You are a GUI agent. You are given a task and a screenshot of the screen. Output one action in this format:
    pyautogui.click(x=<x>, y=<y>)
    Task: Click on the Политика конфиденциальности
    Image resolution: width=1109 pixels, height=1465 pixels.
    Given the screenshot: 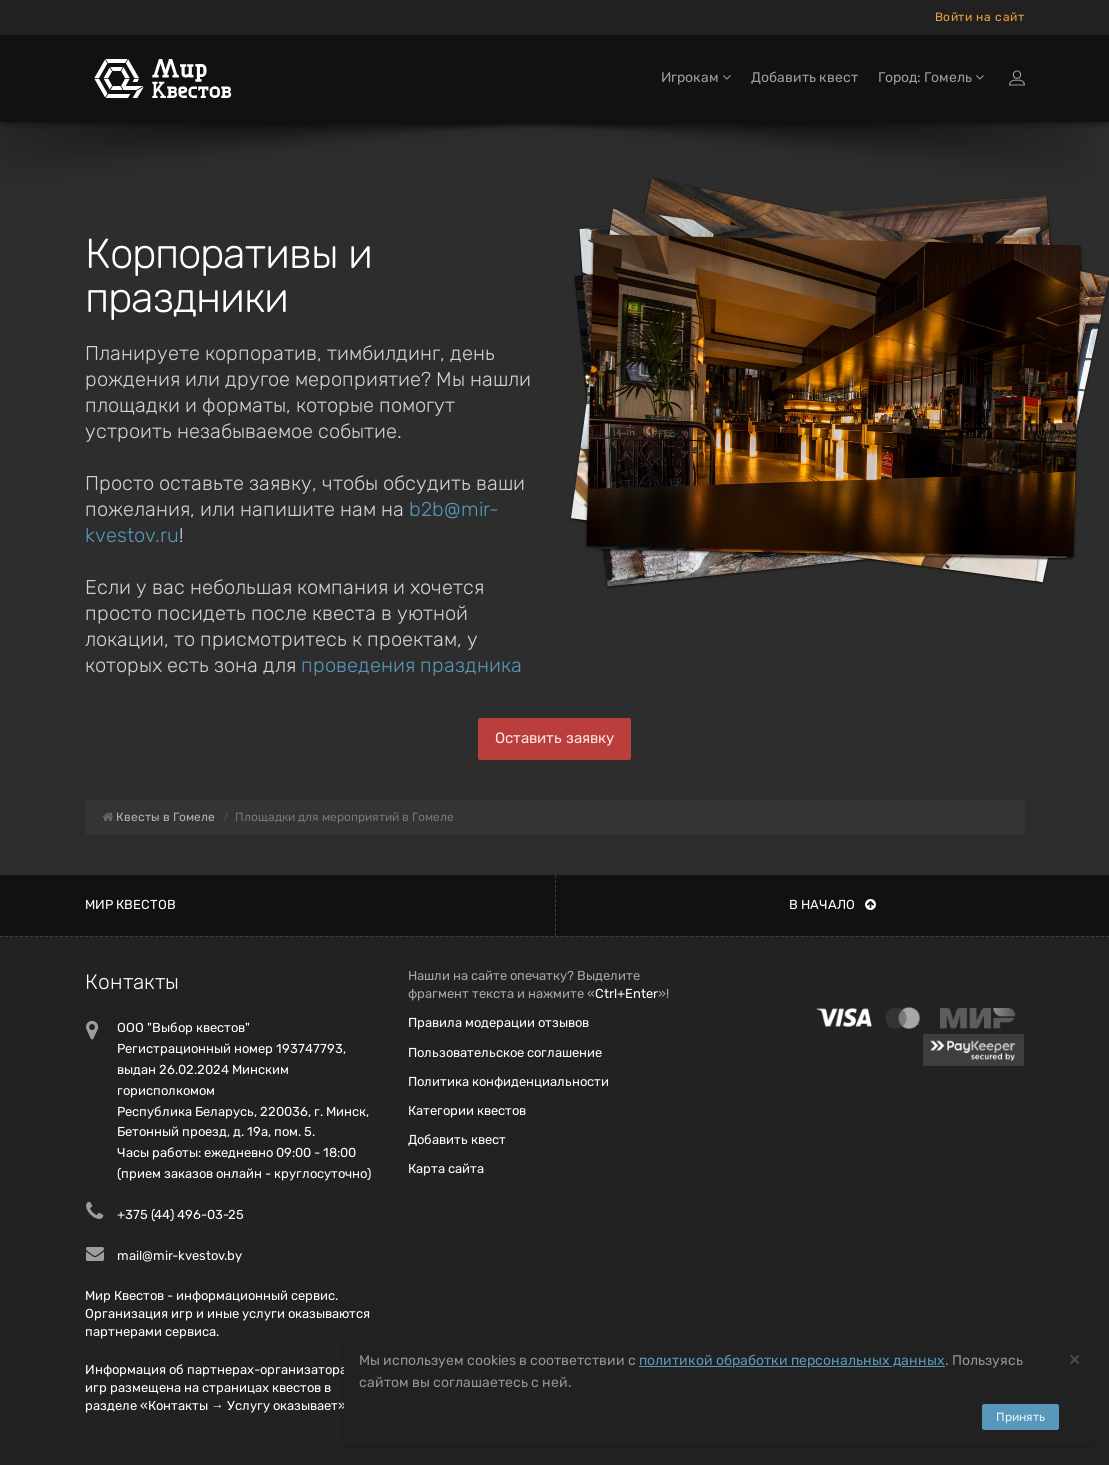 What is the action you would take?
    pyautogui.click(x=508, y=1081)
    